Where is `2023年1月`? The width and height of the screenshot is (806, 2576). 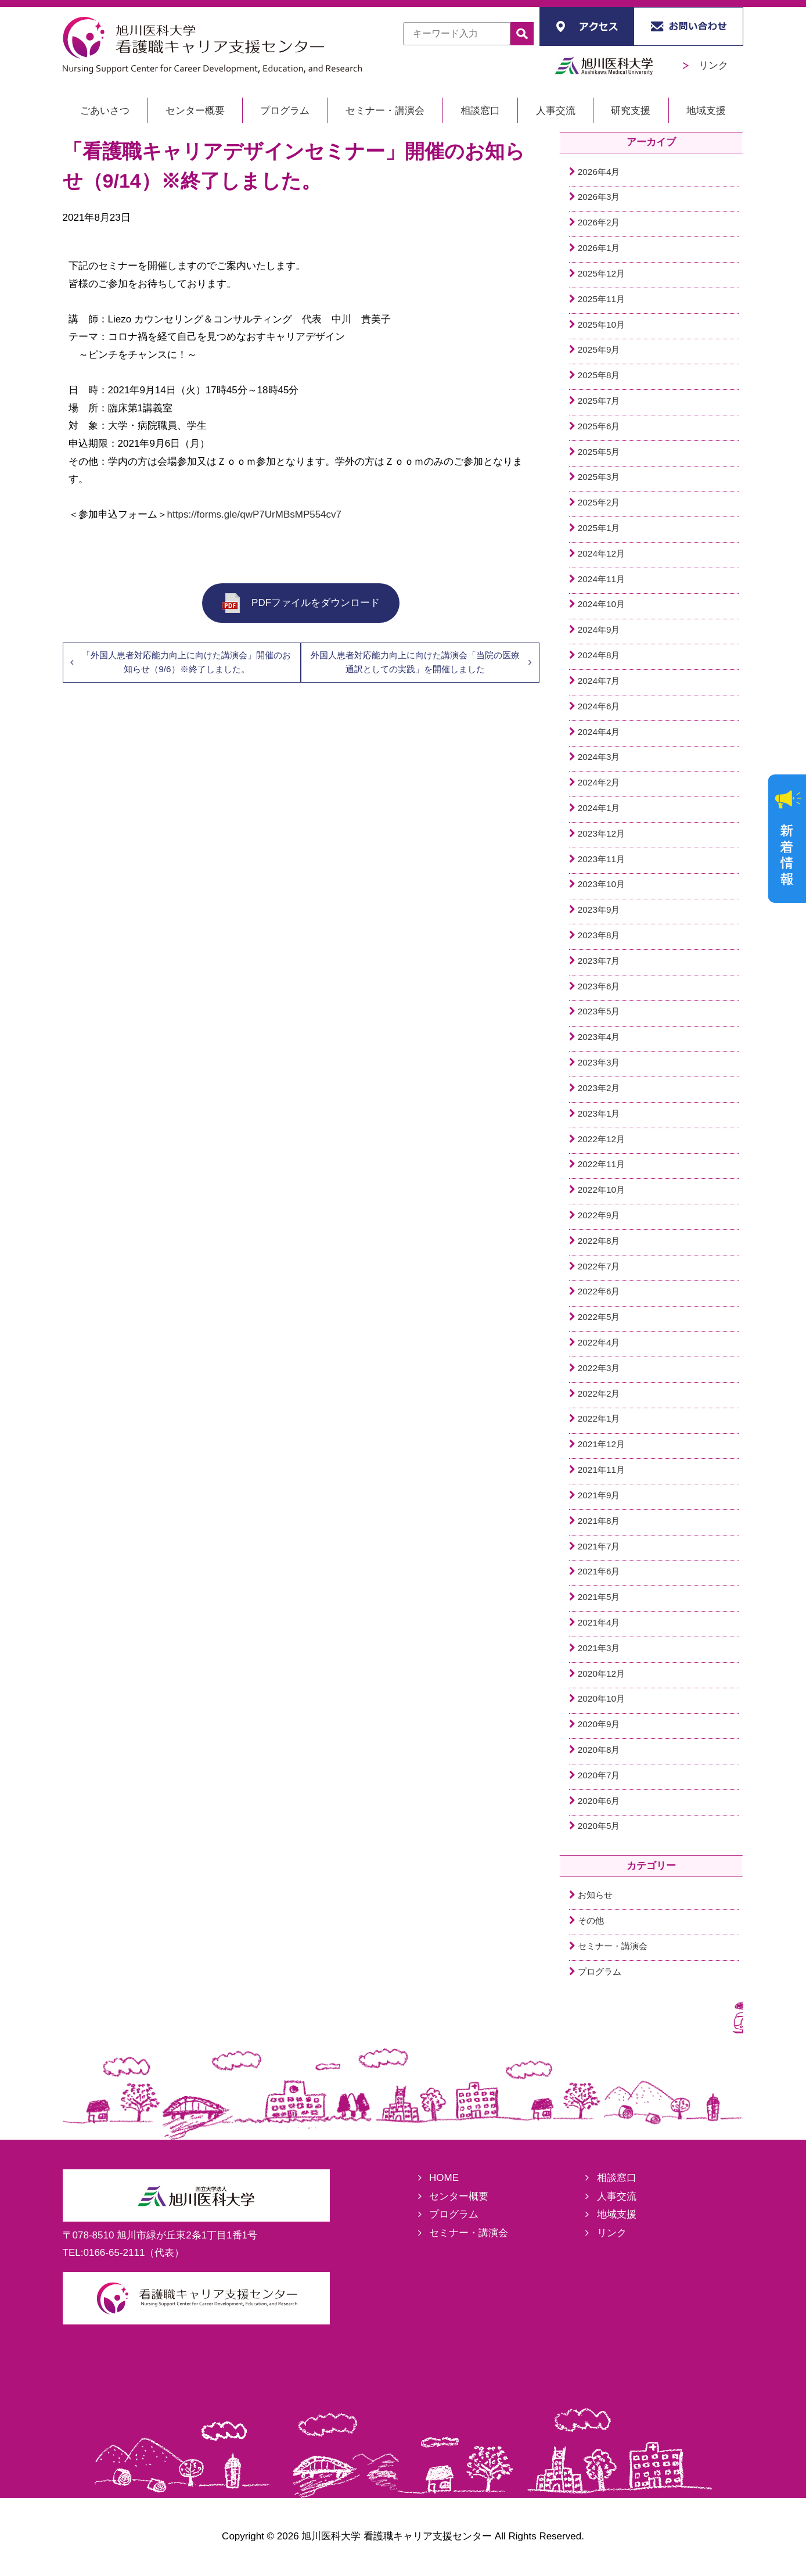
2023年1月 is located at coordinates (599, 1113).